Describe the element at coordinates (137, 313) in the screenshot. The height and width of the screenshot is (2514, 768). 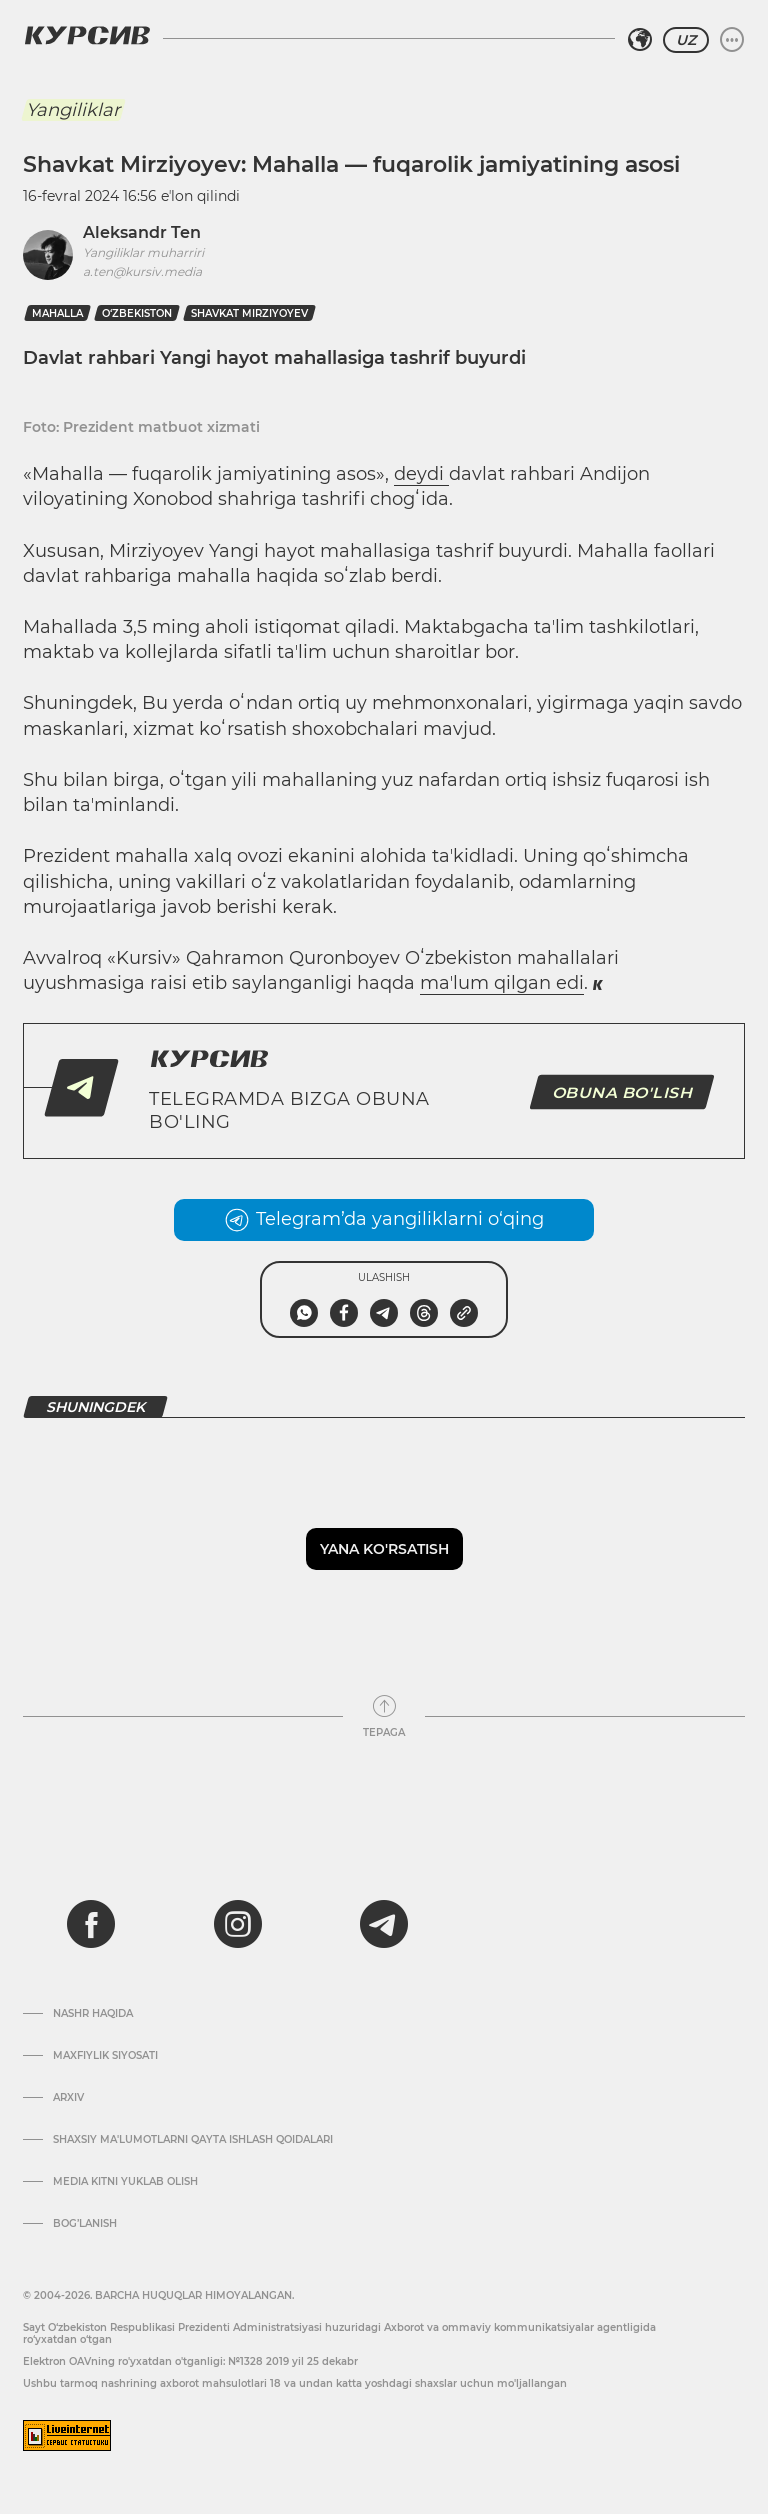
I see `O‘zbekiston` at that location.